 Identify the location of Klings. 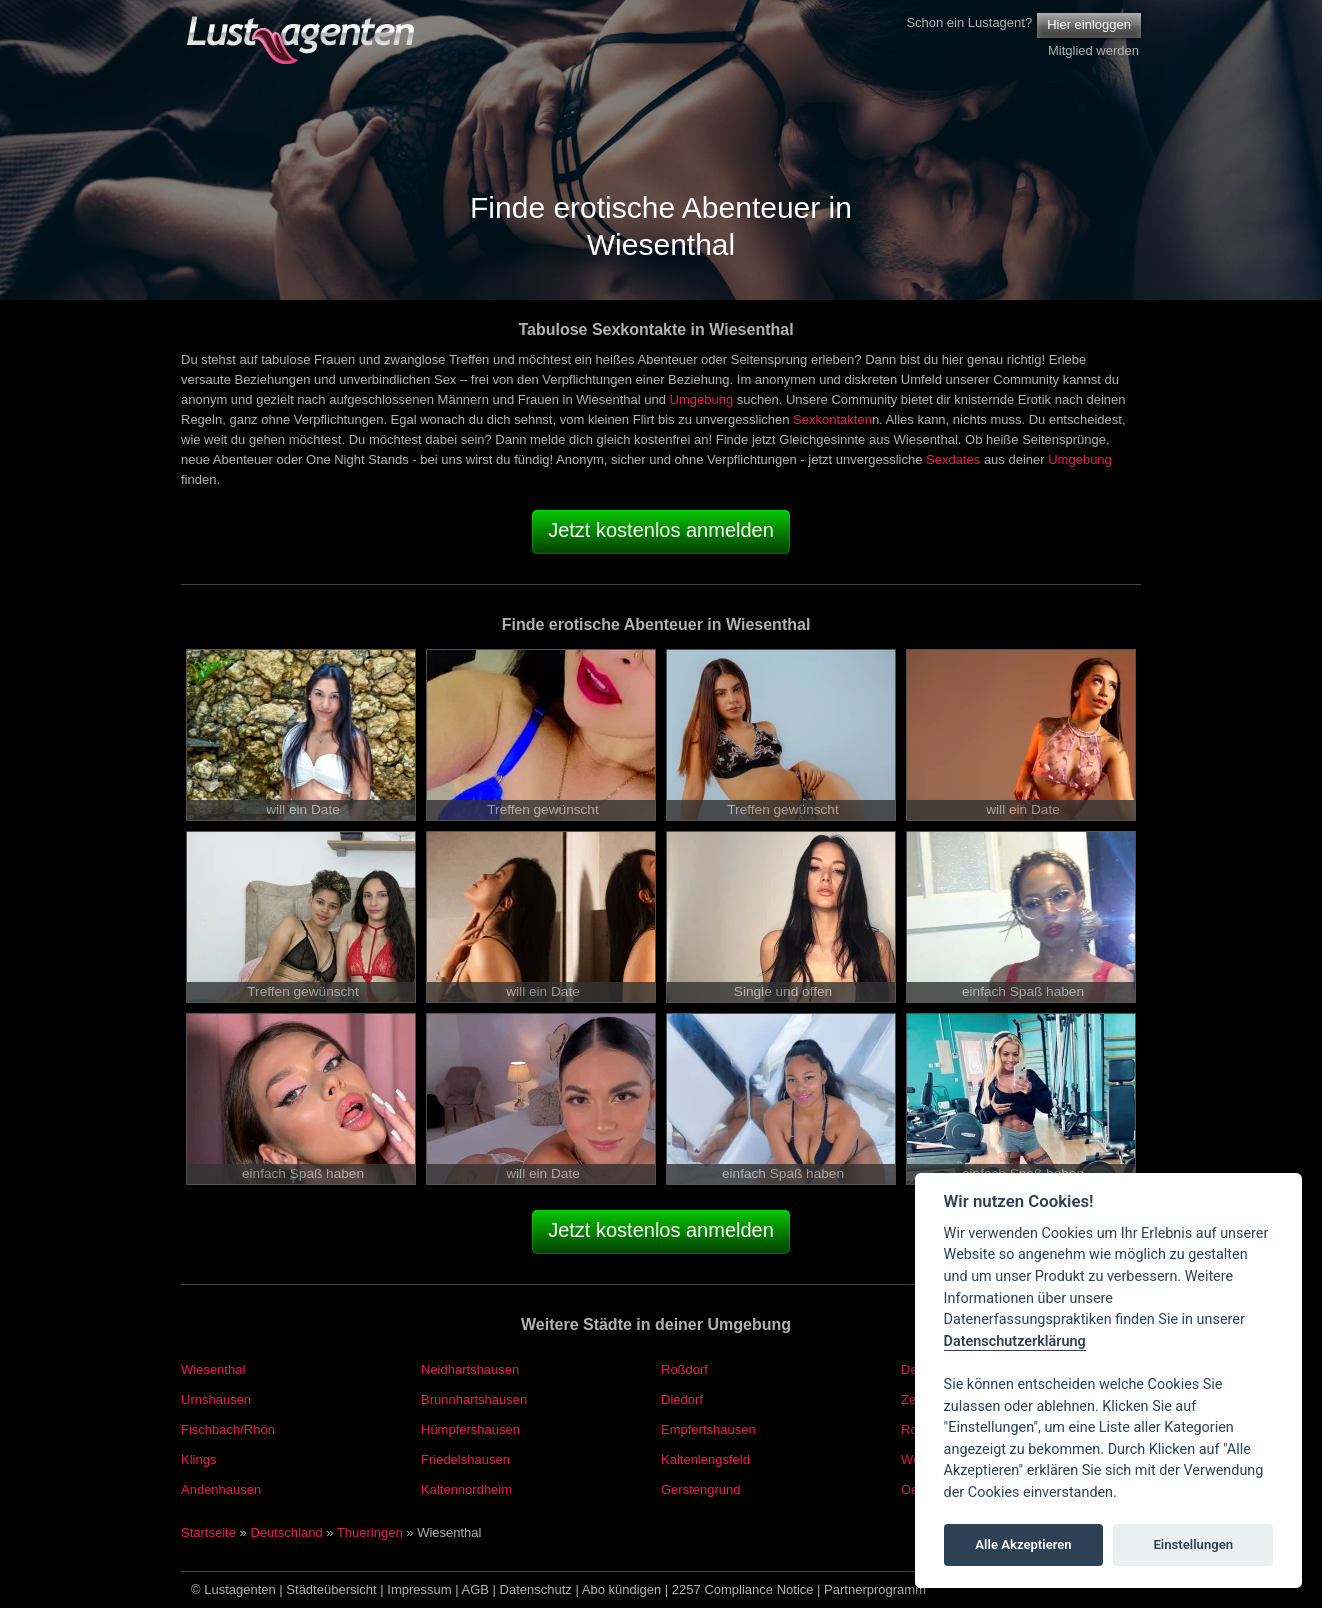
(198, 1459).